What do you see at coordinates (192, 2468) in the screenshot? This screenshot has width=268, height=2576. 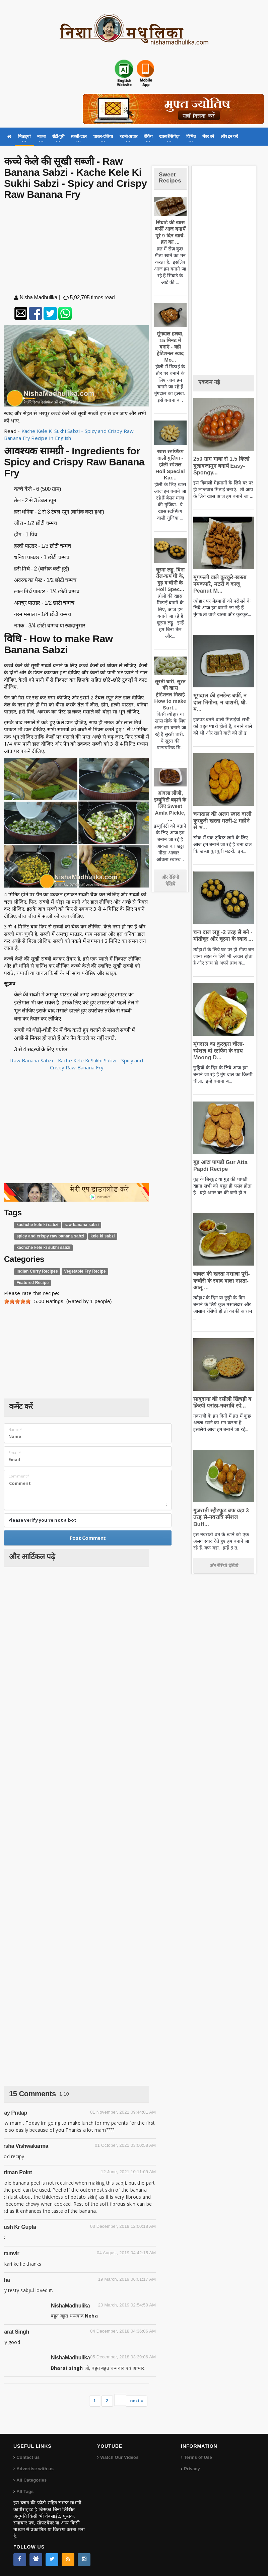 I see `Privacy` at bounding box center [192, 2468].